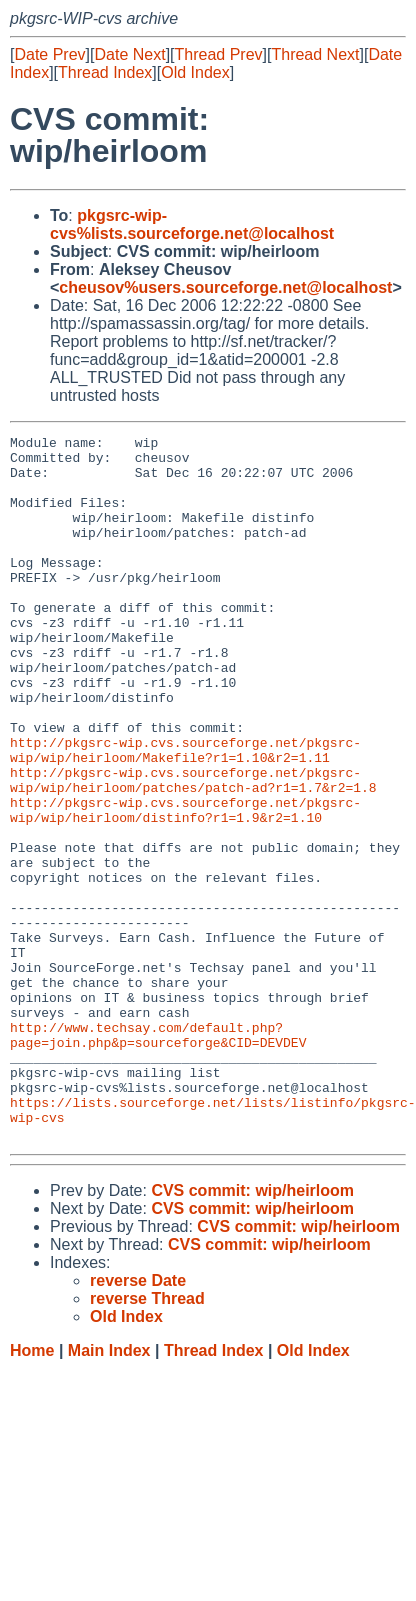 This screenshot has height=1601, width=416. I want to click on Home, so click(32, 1491).